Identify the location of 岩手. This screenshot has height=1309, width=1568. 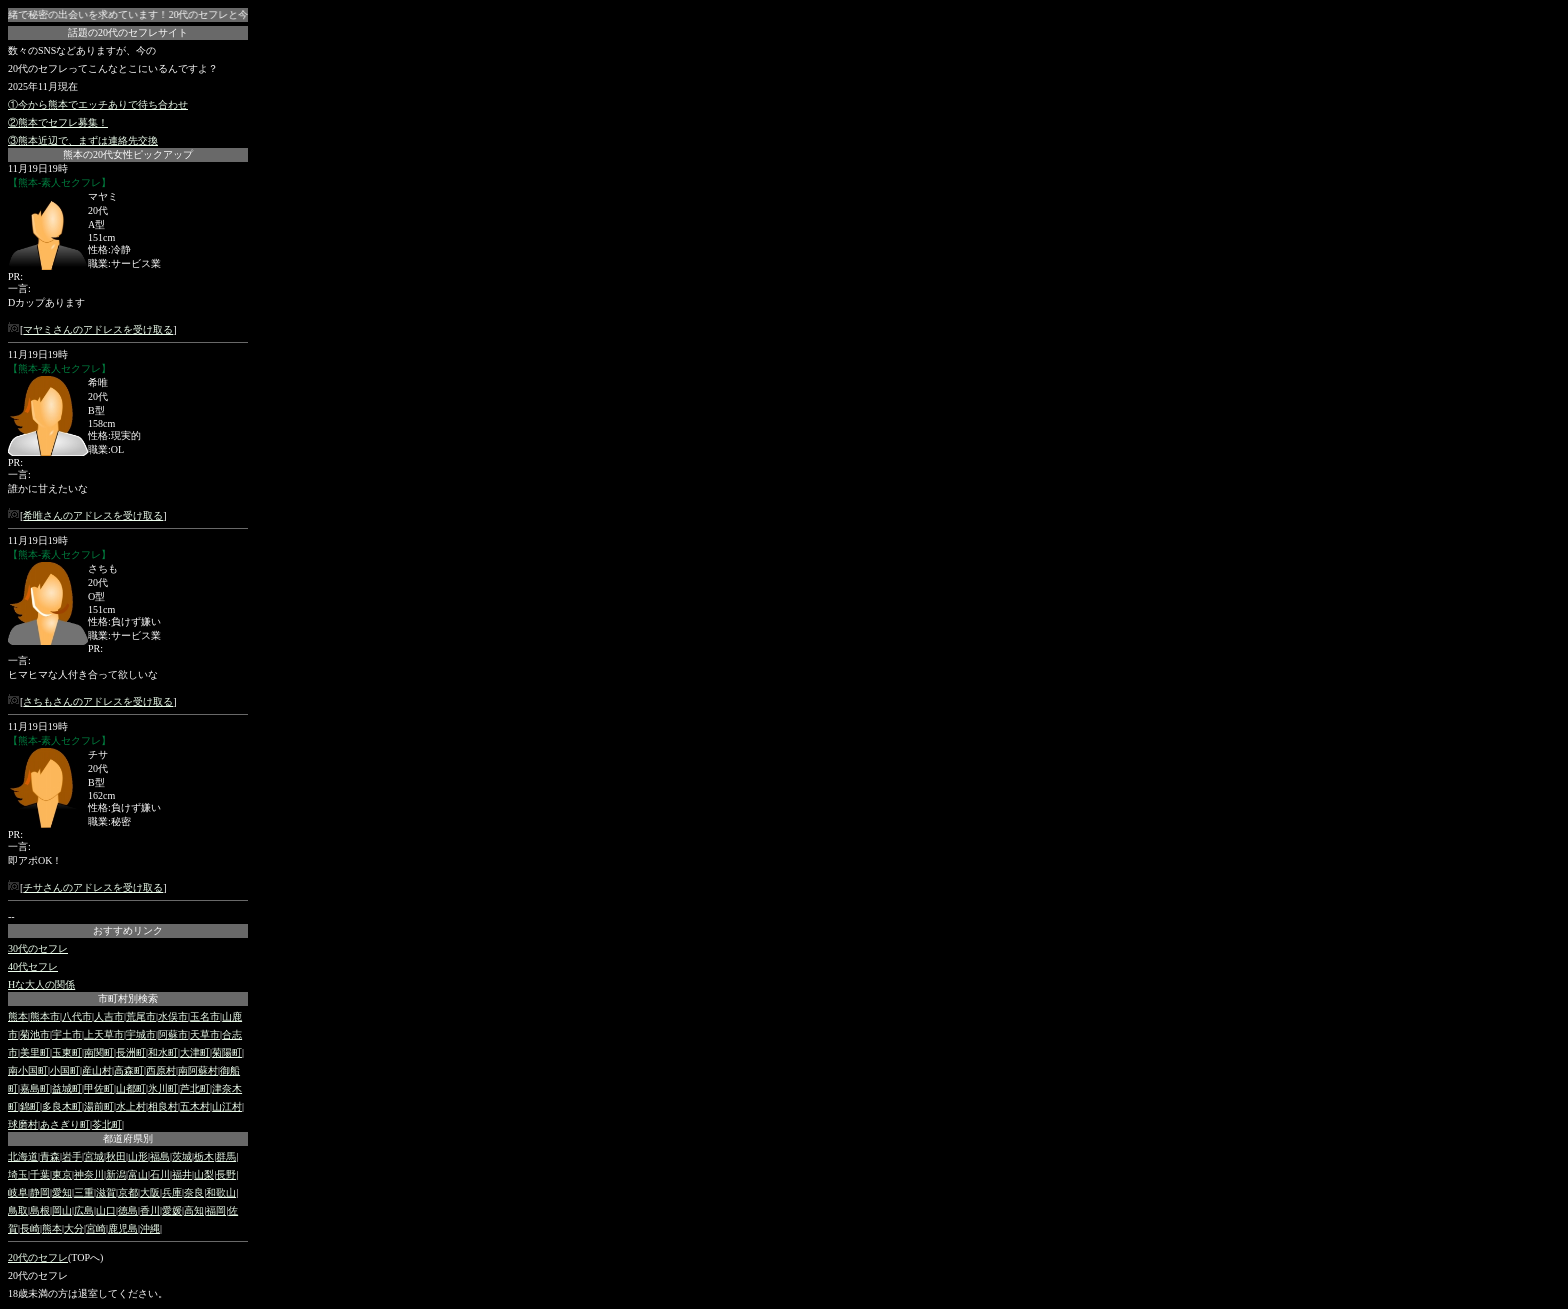
(72, 1156).